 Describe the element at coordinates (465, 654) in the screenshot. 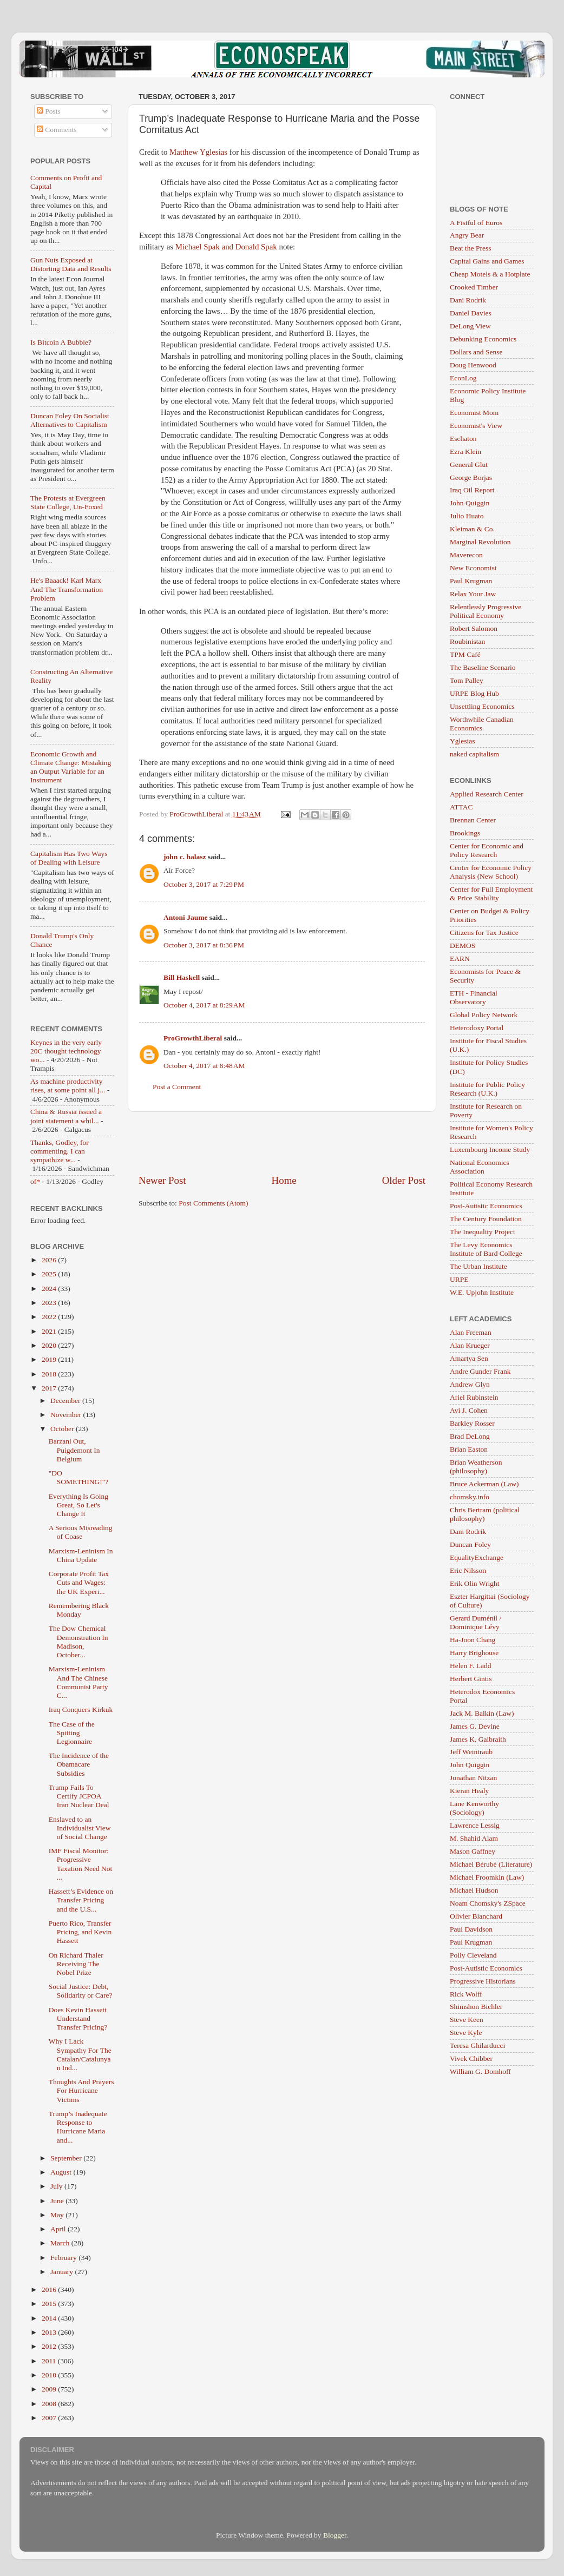

I see `TPM Café` at that location.